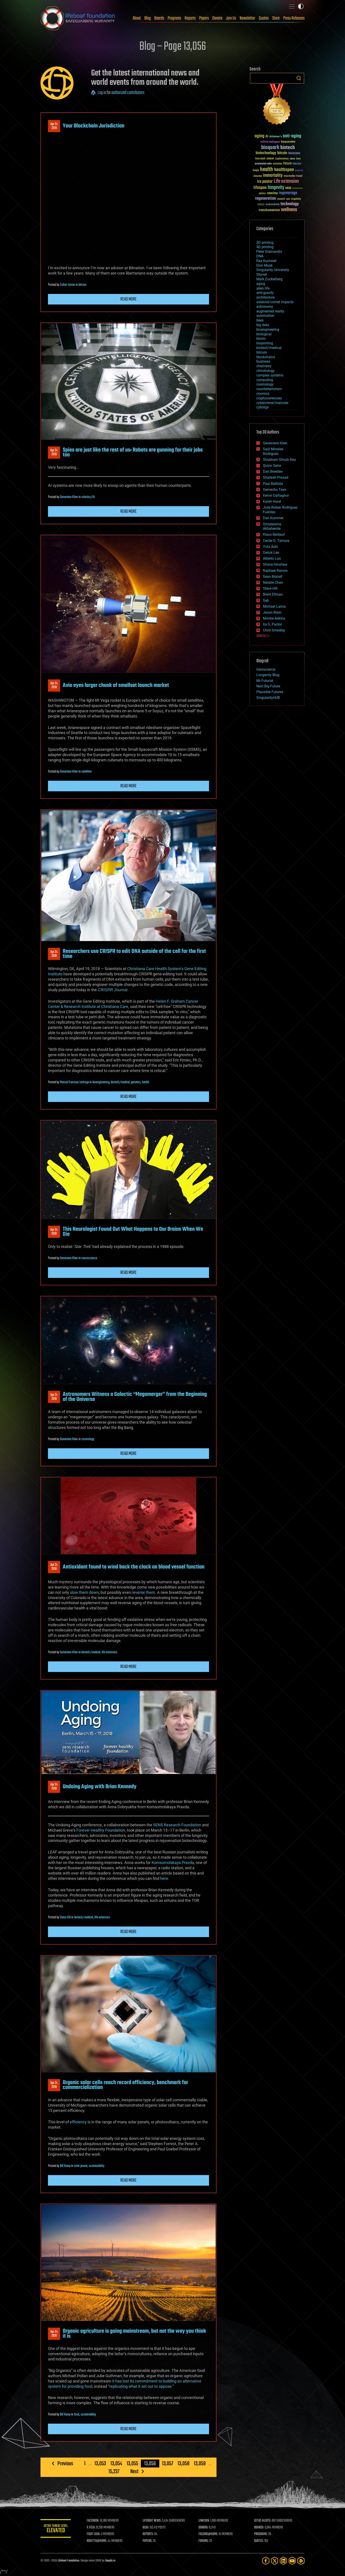 This screenshot has width=345, height=2576. Describe the element at coordinates (275, 570) in the screenshot. I see `Raphael Ramos` at that location.